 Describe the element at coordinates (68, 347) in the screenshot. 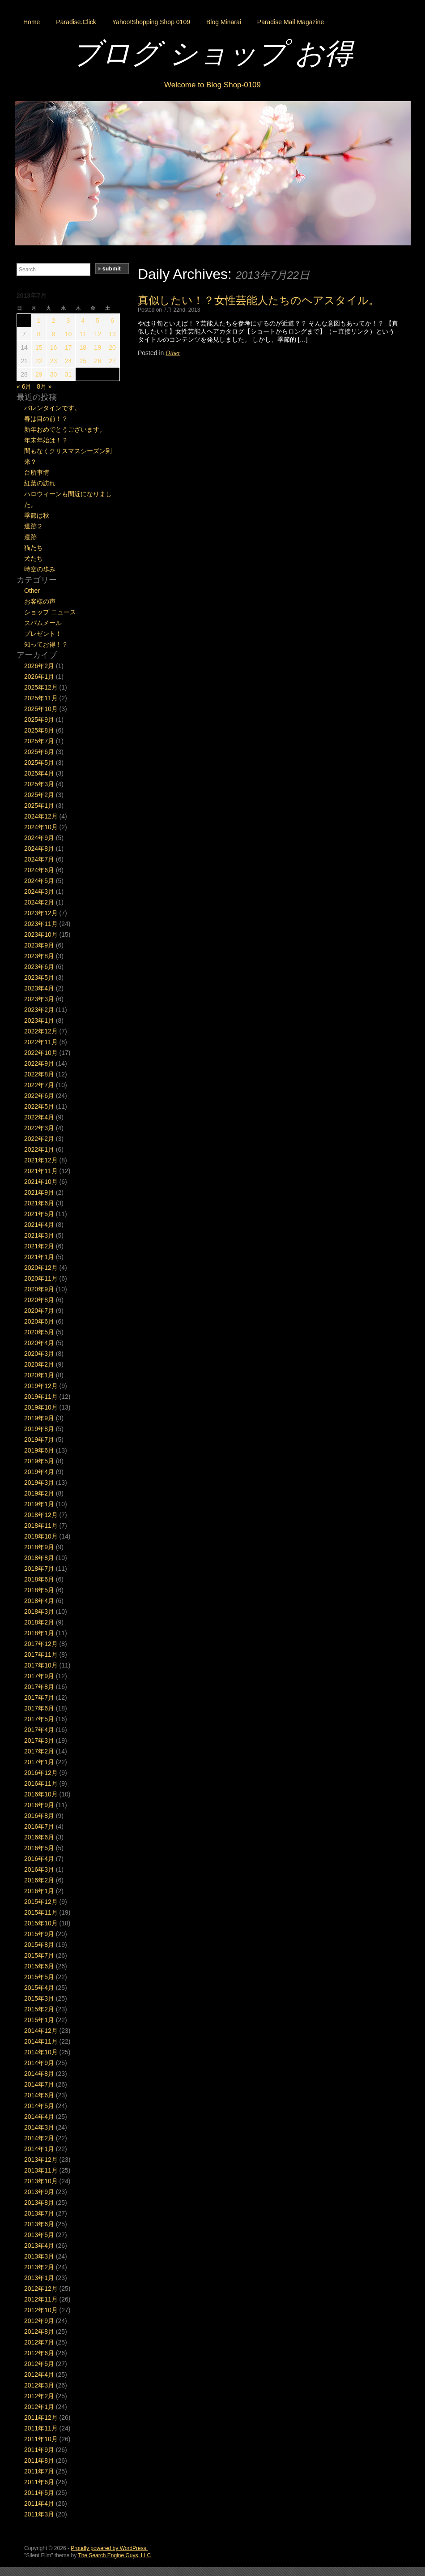

I see `17 [2013年7月17日 に投稿を公開]` at that location.